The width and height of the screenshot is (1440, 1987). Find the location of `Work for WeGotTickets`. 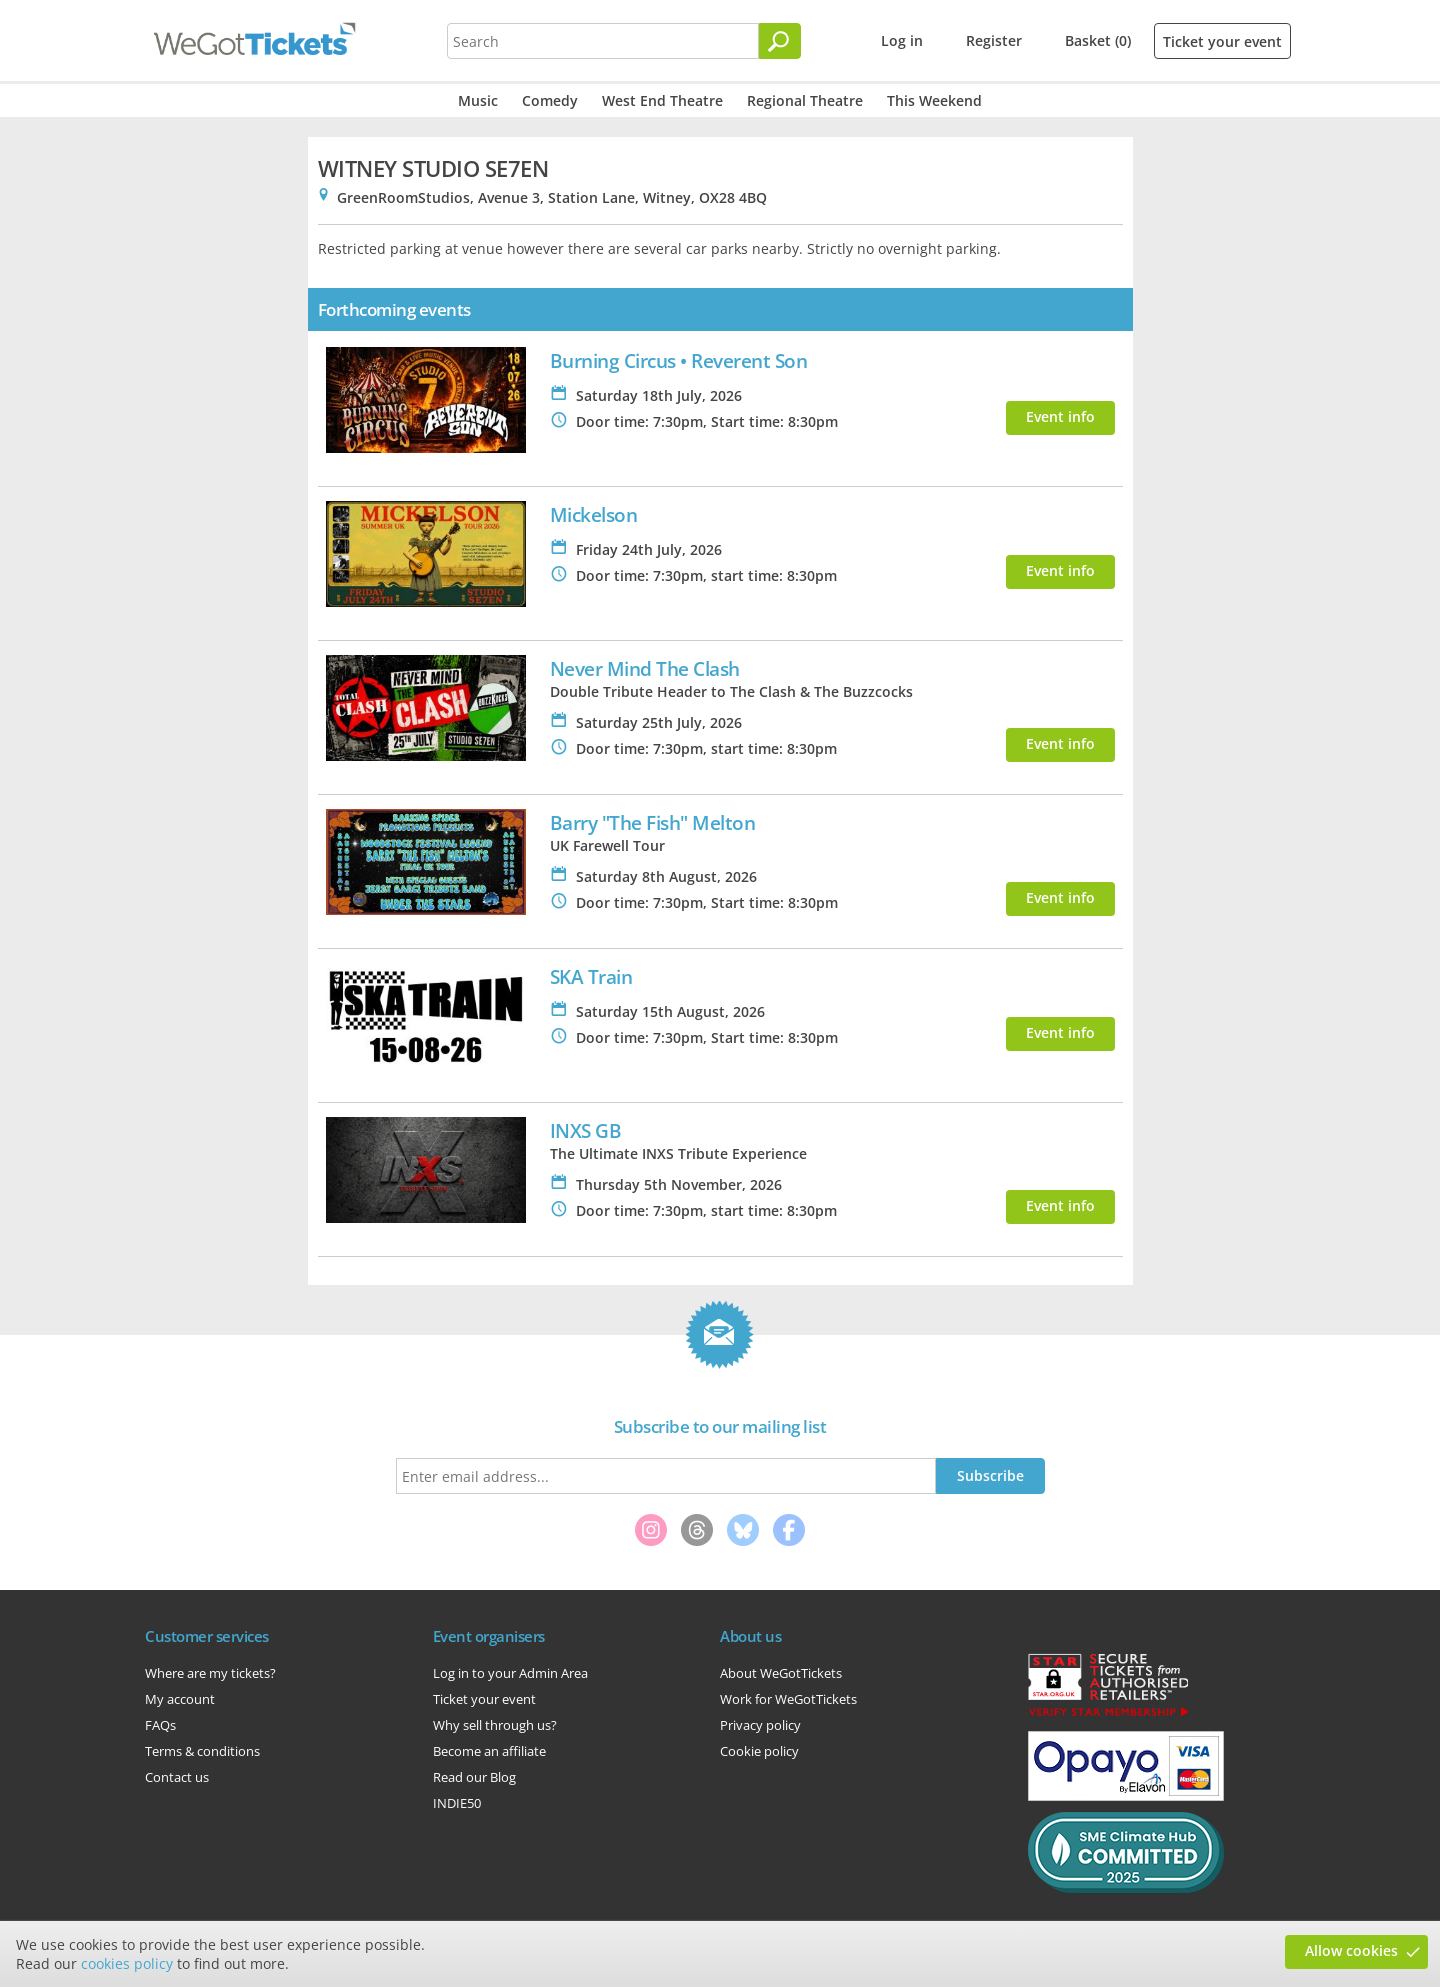

Work for WeGotTickets is located at coordinates (788, 1699).